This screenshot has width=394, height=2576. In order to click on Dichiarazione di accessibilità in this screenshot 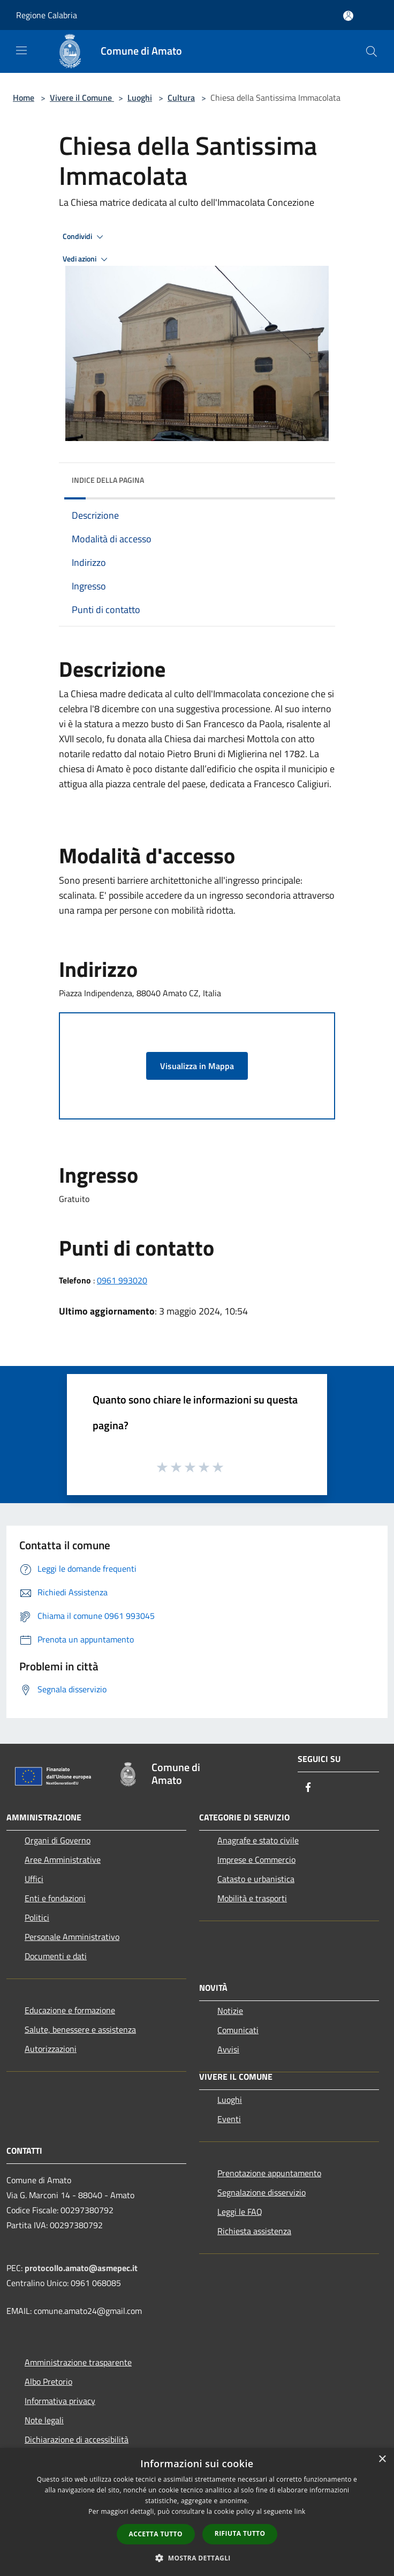, I will do `click(76, 2439)`.